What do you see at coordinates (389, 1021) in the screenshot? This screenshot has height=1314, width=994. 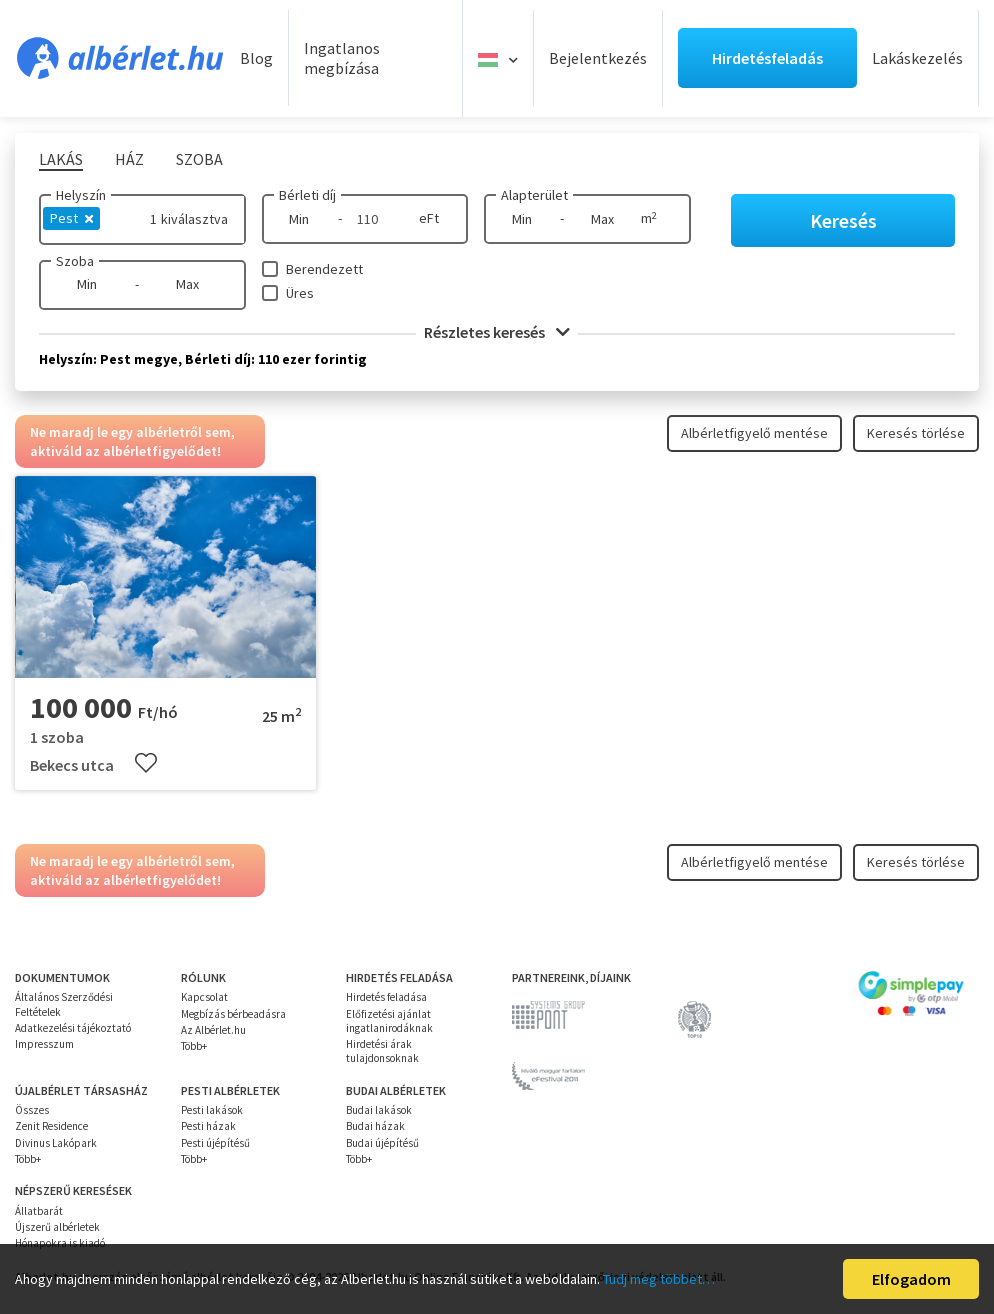 I see `Előfizetési ajánlat ingatlanirodáknak` at bounding box center [389, 1021].